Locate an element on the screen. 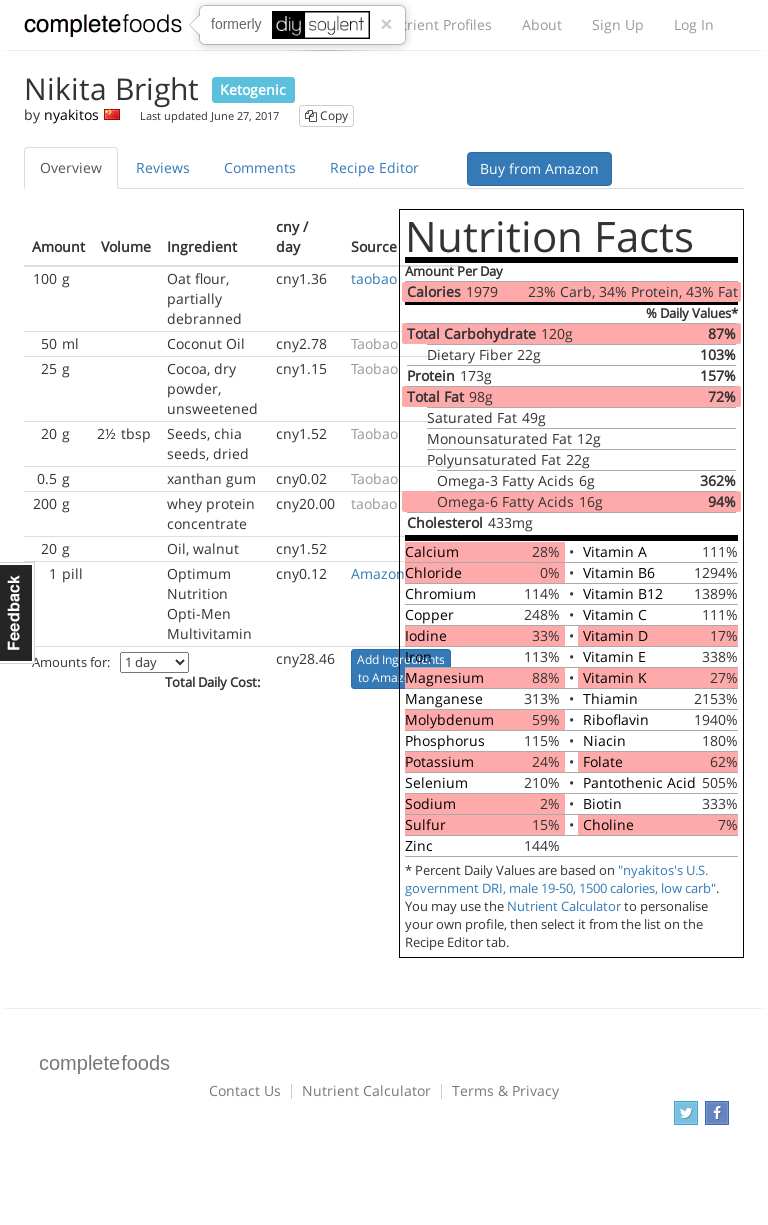 The height and width of the screenshot is (1225, 768). Riboflavin is located at coordinates (616, 719).